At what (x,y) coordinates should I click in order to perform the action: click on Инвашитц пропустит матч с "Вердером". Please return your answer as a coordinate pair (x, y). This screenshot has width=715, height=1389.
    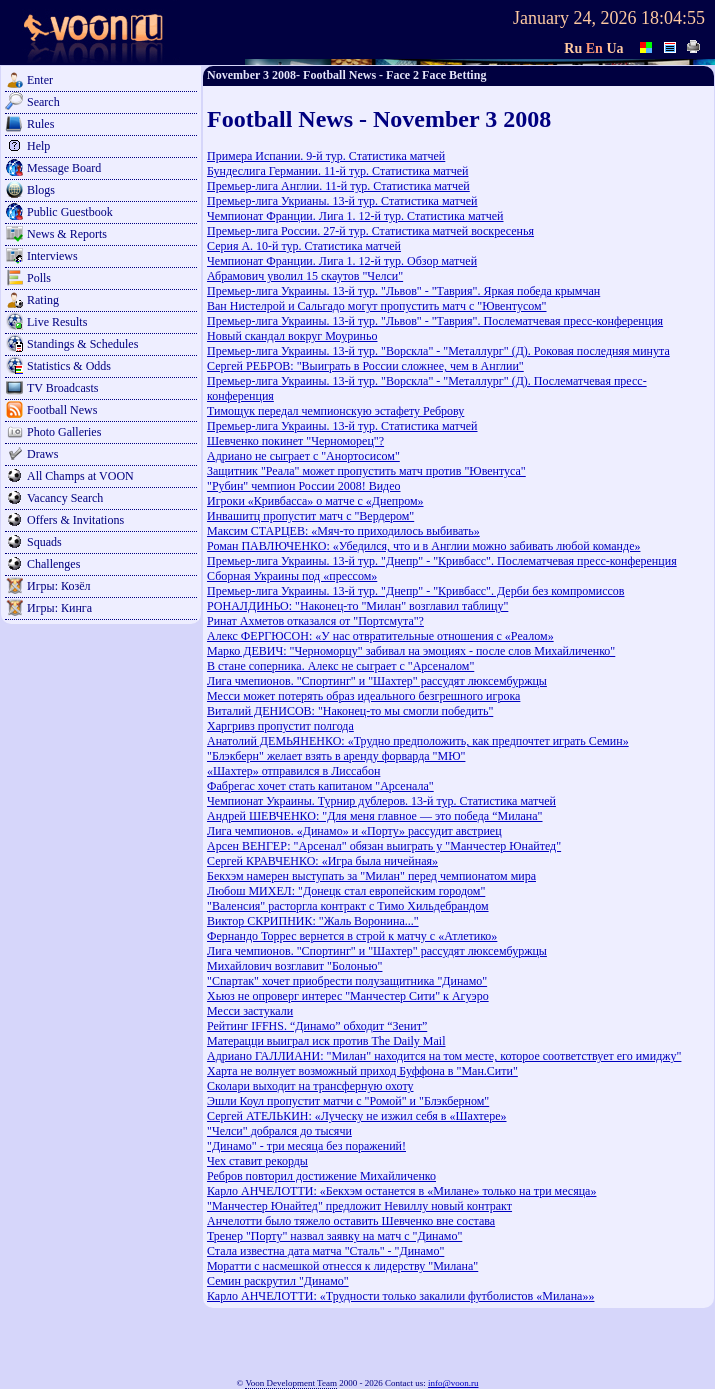
    Looking at the image, I should click on (310, 516).